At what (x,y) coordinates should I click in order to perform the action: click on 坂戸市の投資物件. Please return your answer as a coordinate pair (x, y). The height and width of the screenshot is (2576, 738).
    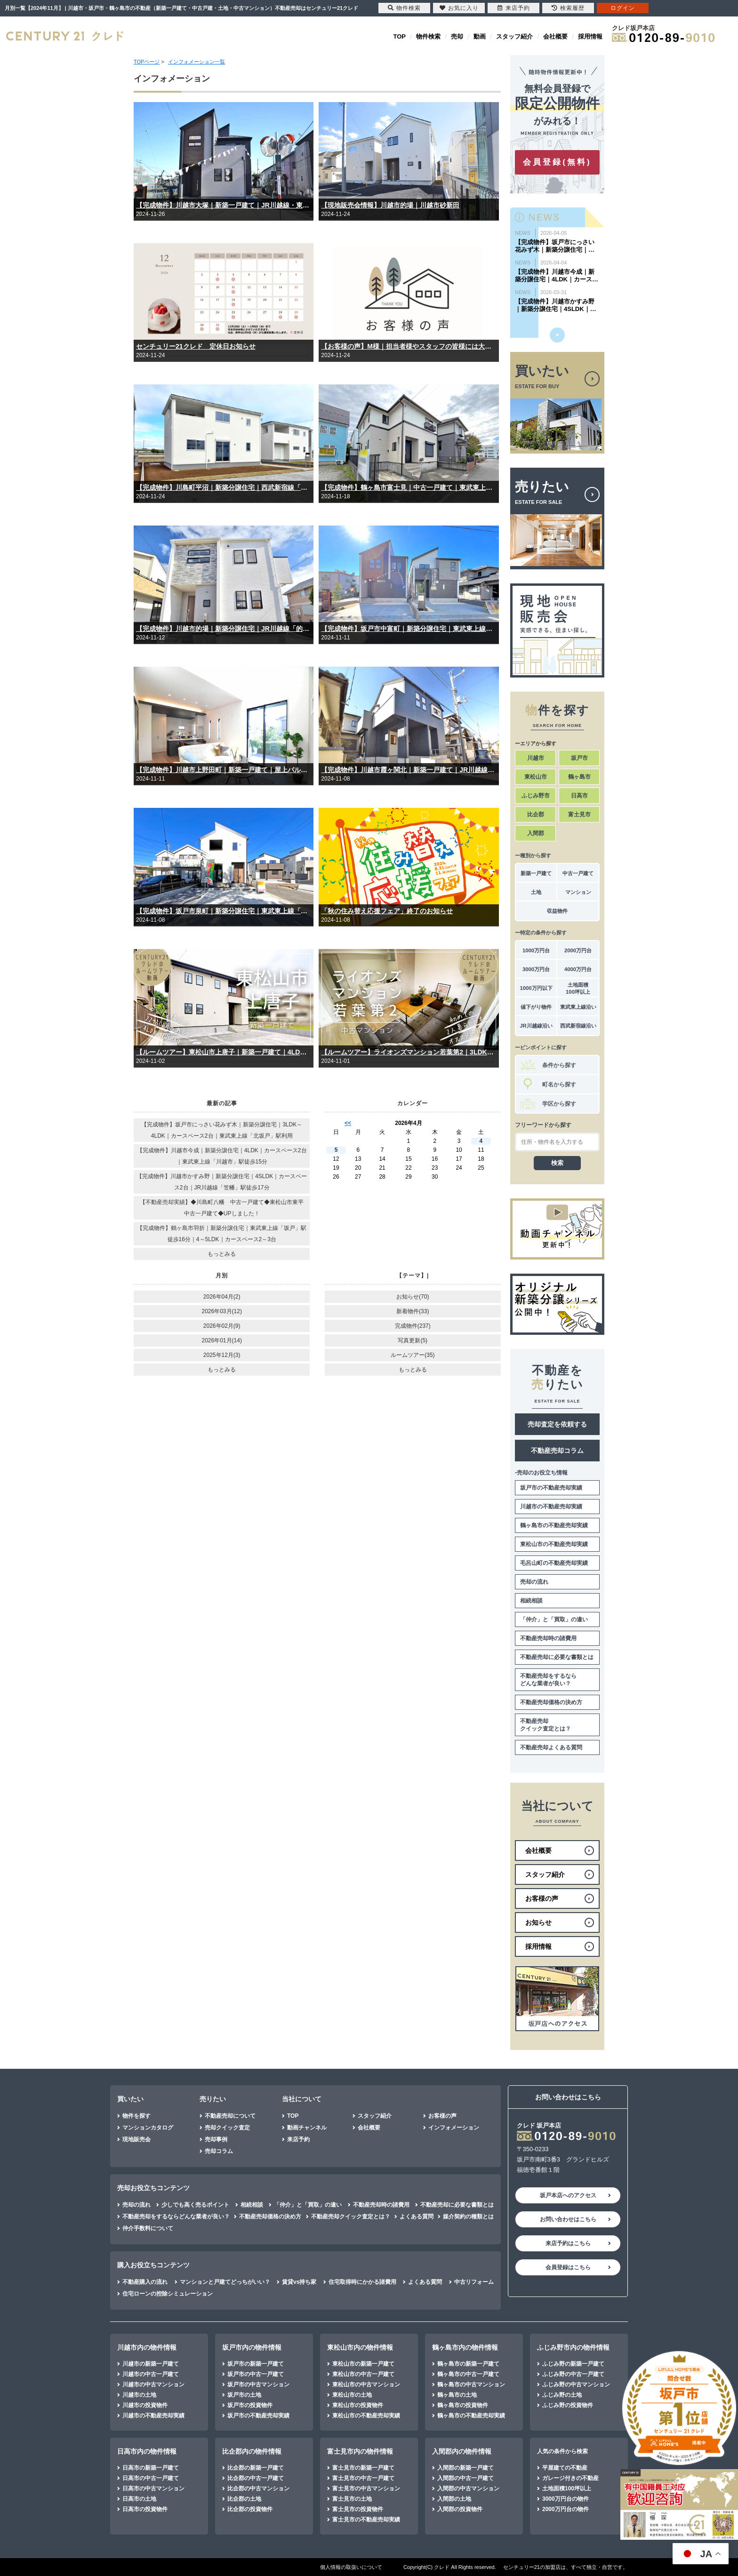
    Looking at the image, I should click on (250, 2405).